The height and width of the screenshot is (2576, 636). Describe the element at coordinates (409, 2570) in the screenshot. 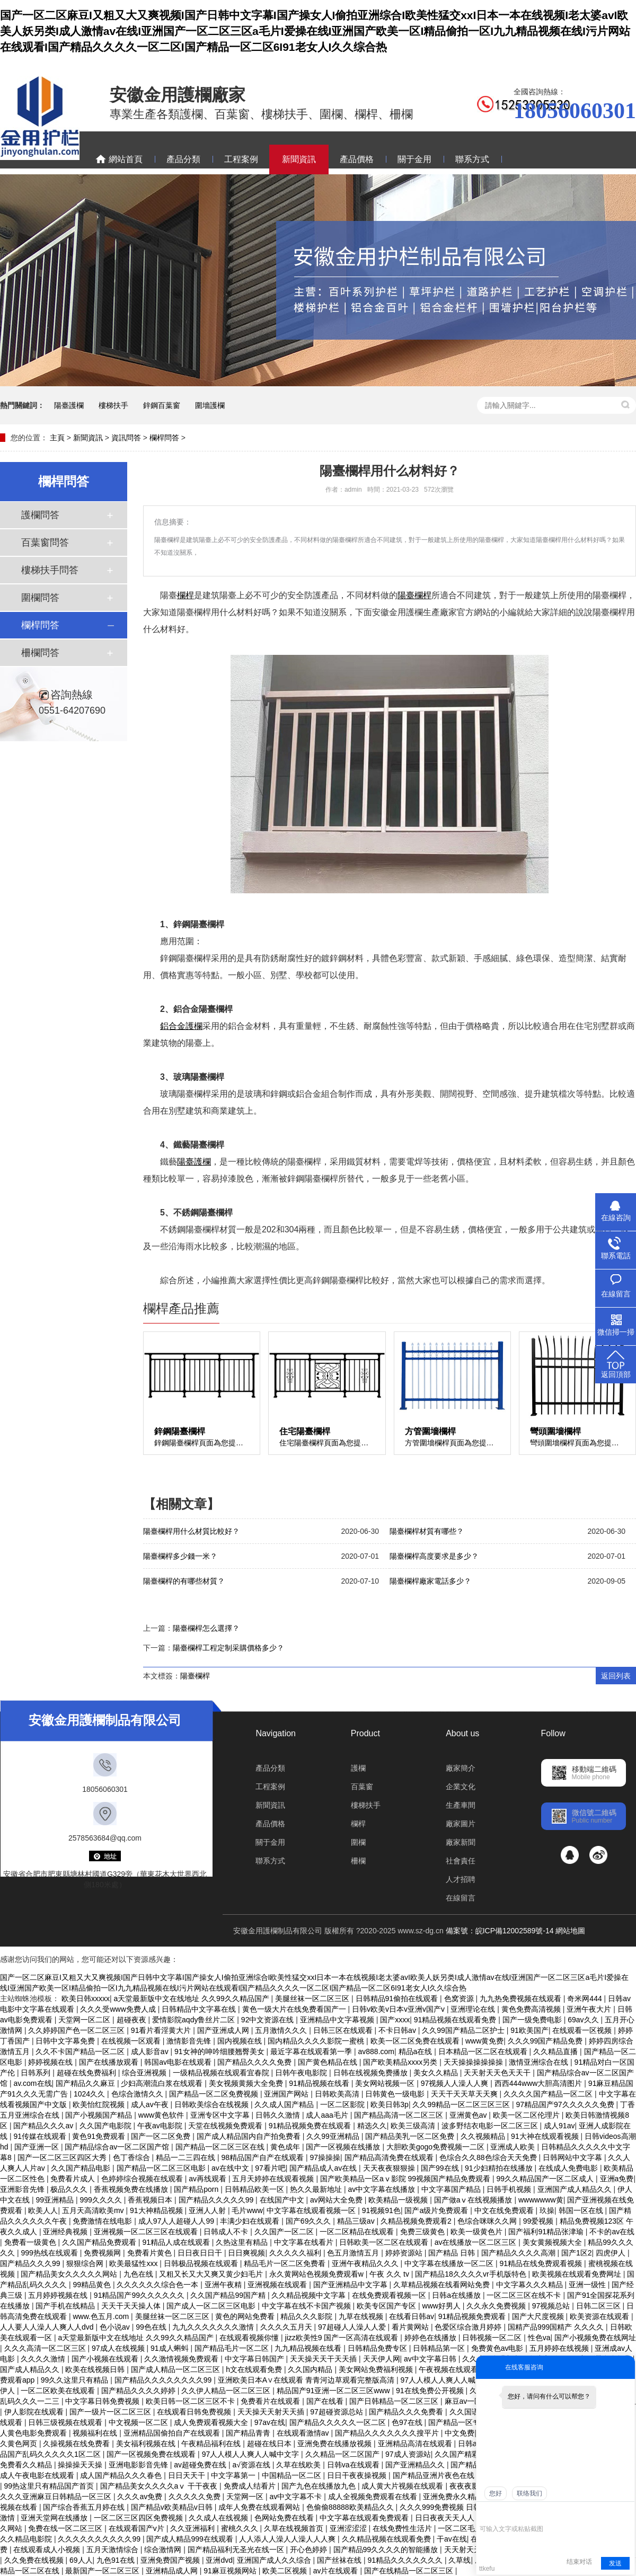

I see `国产在线精品一区二区三区` at that location.